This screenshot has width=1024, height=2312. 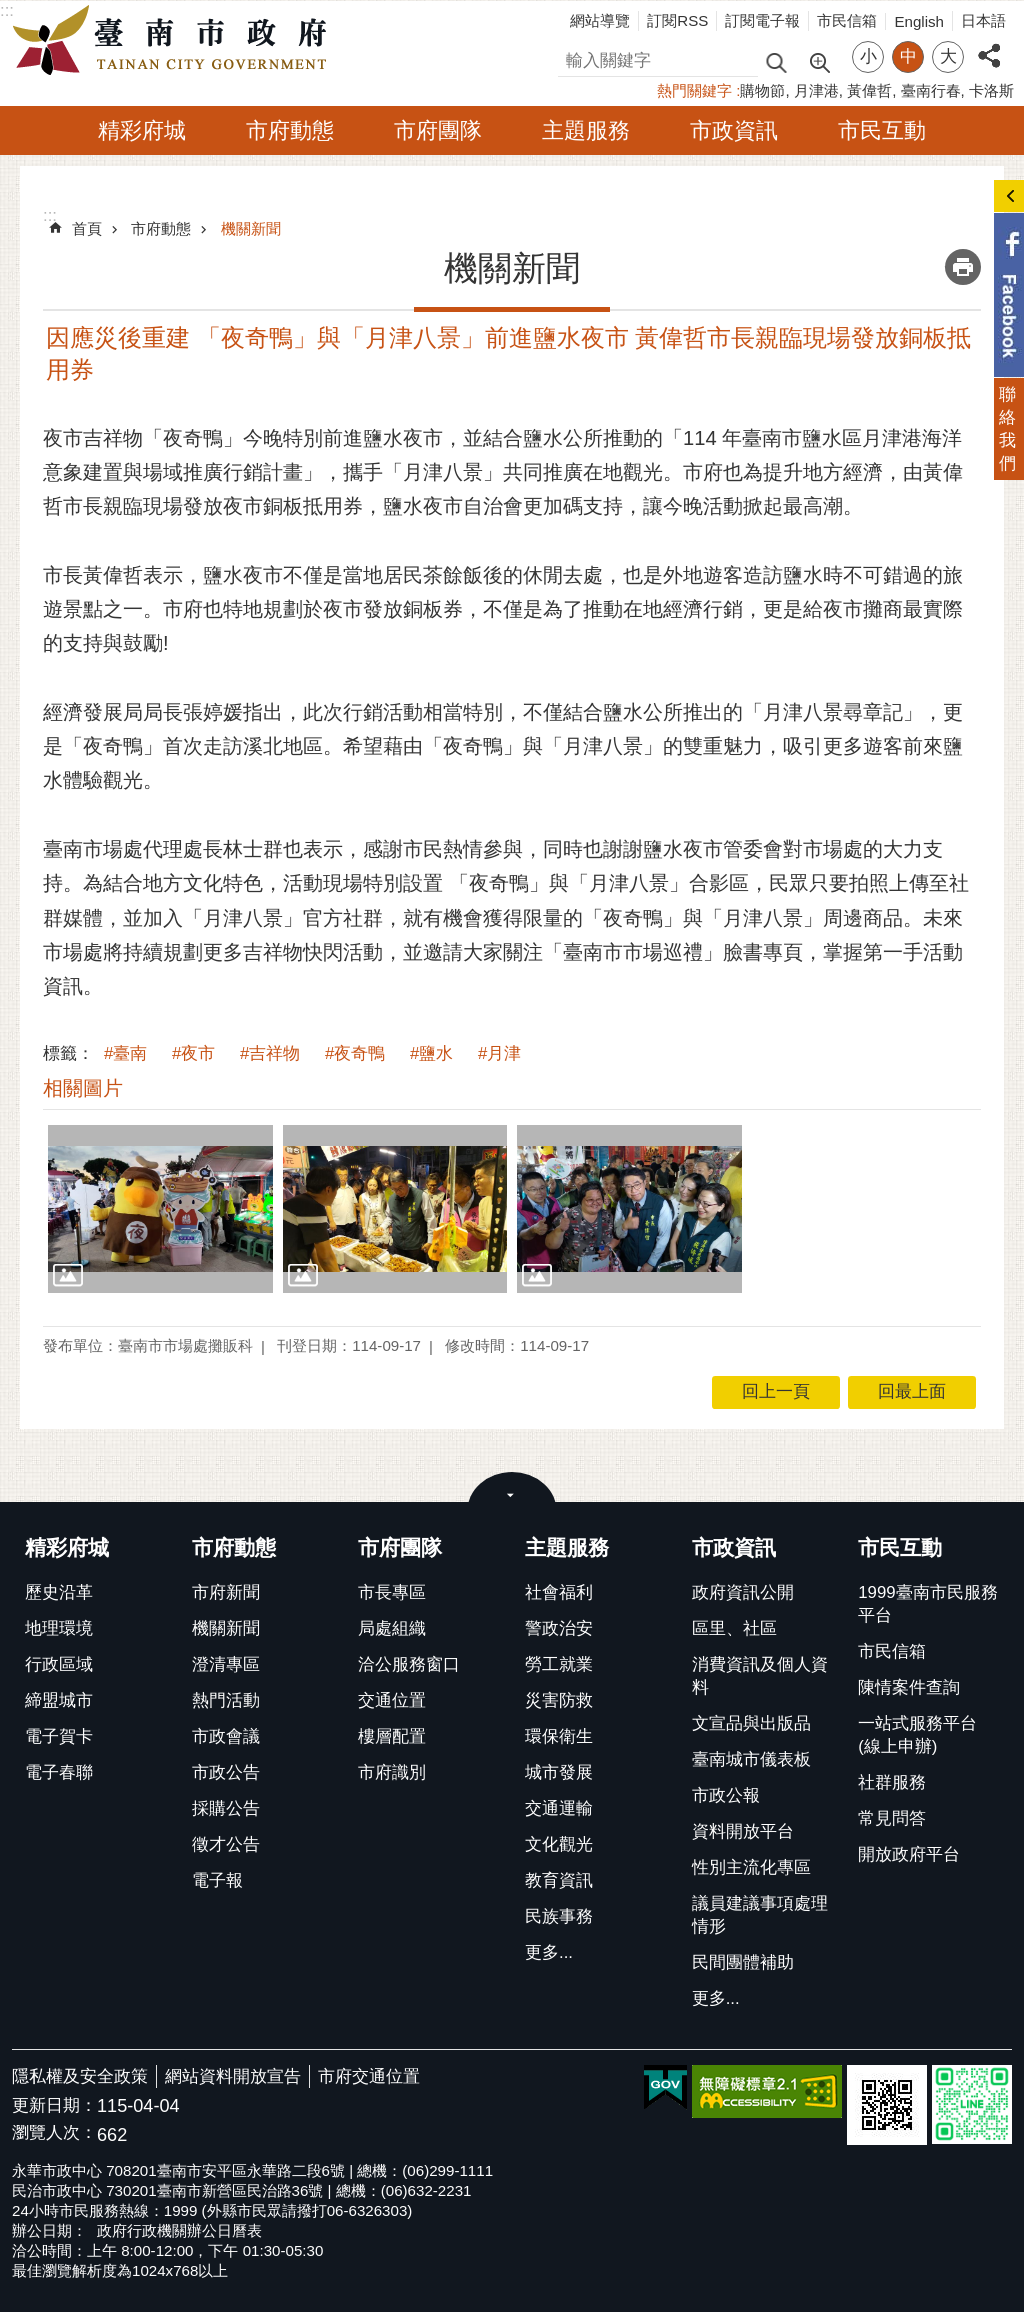 What do you see at coordinates (226, 1700) in the screenshot?
I see `熱門活動` at bounding box center [226, 1700].